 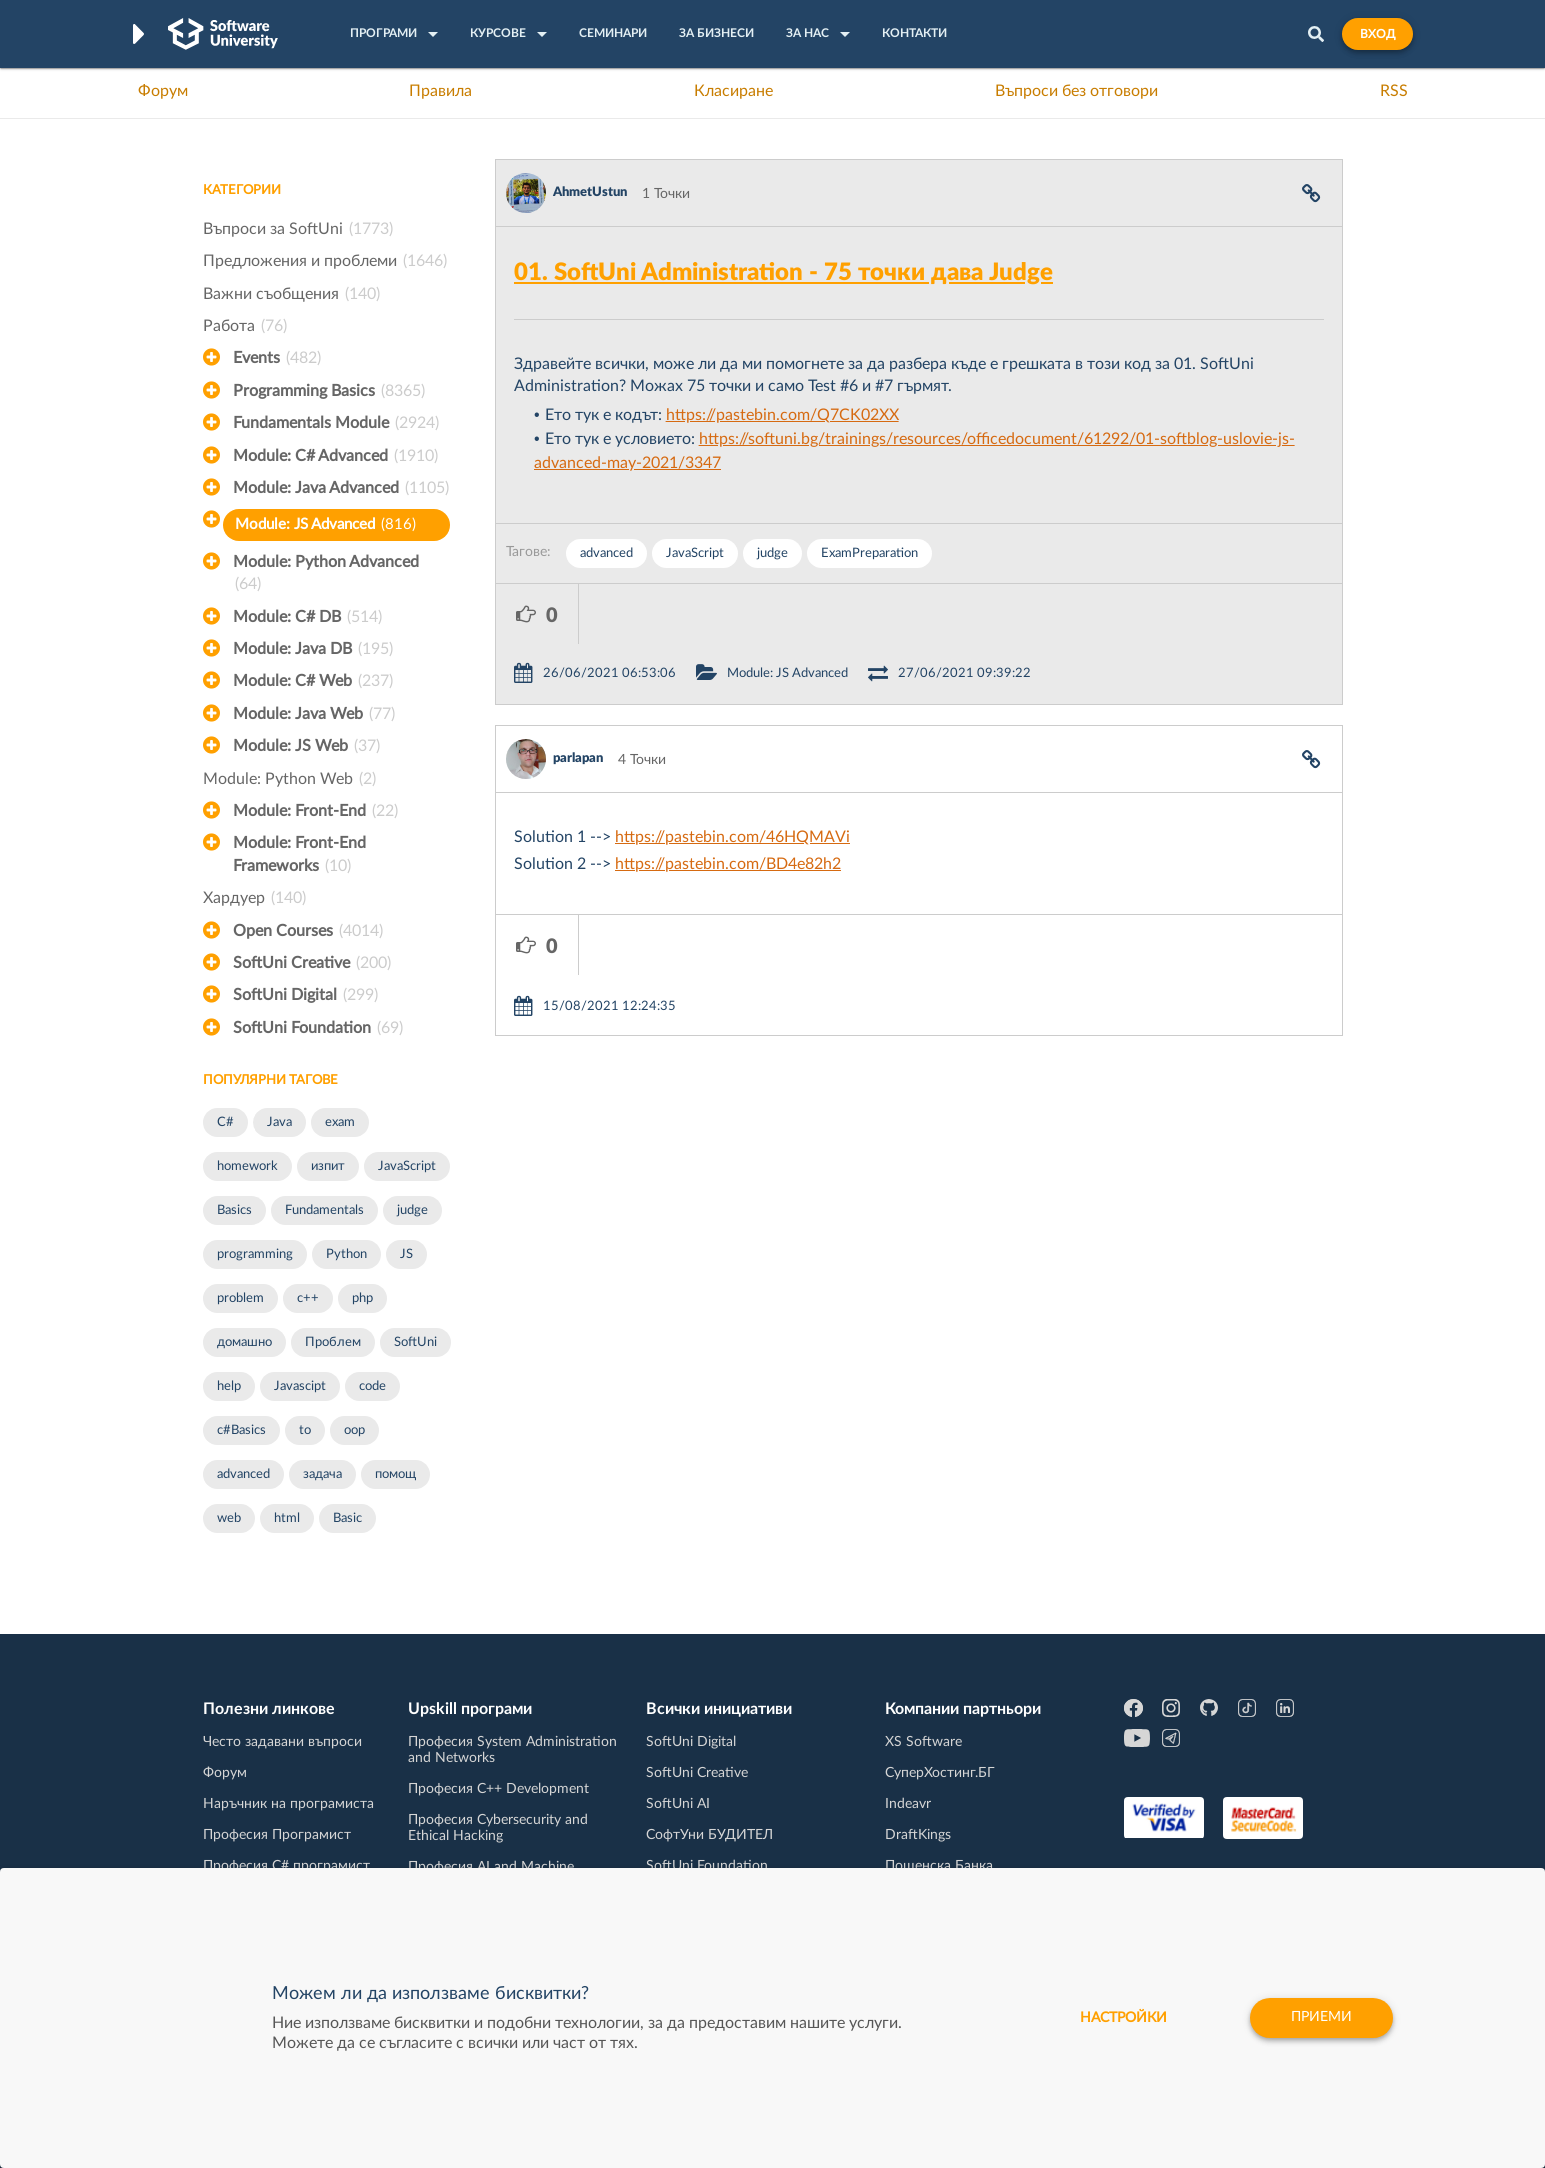 I want to click on Наръчник на програмиста, so click(x=288, y=1804).